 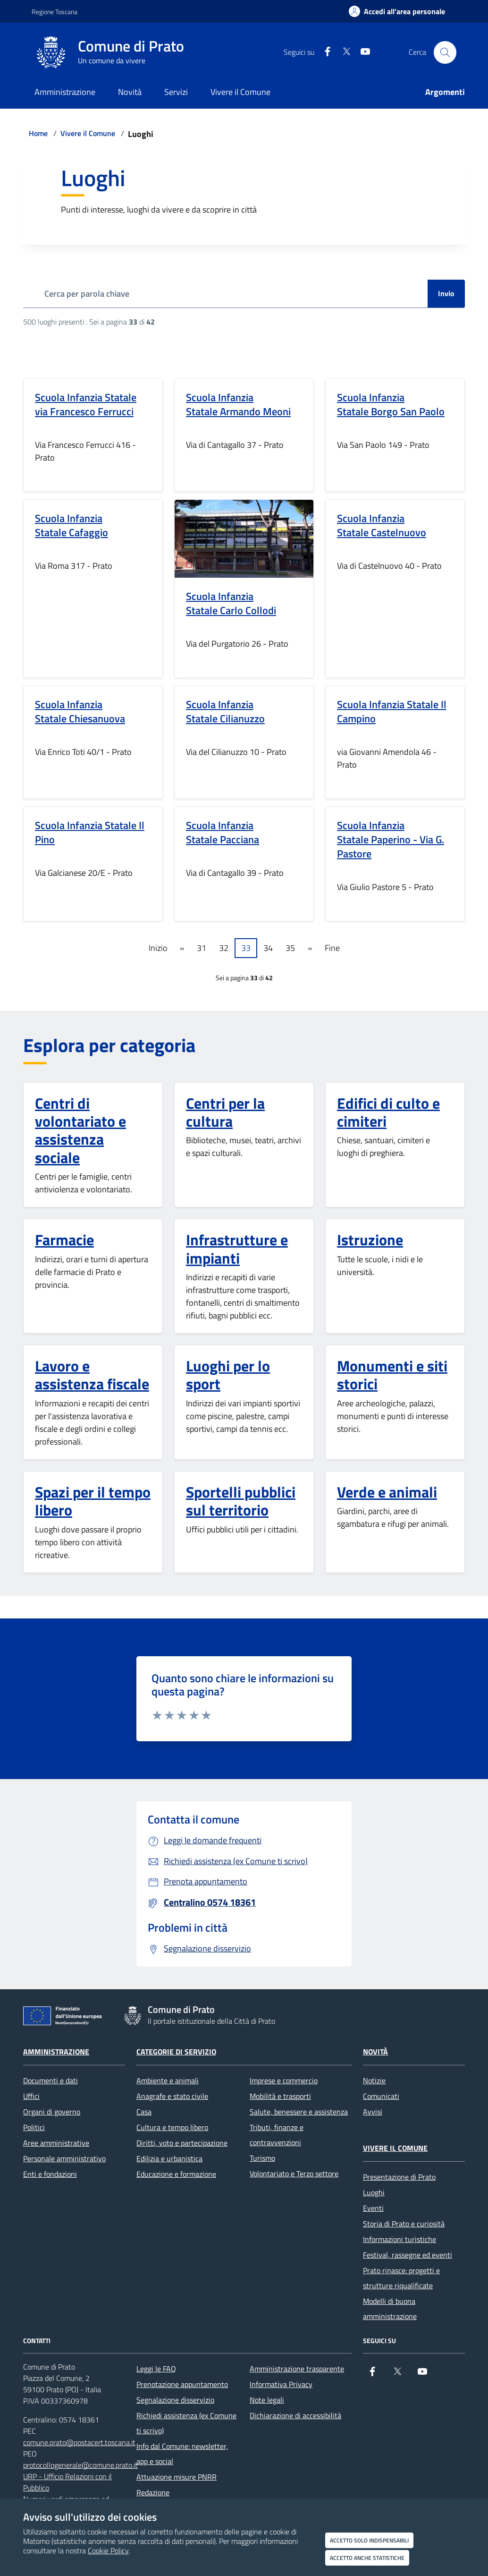 I want to click on protocollogenerale@comune.prato.it, so click(x=80, y=2465).